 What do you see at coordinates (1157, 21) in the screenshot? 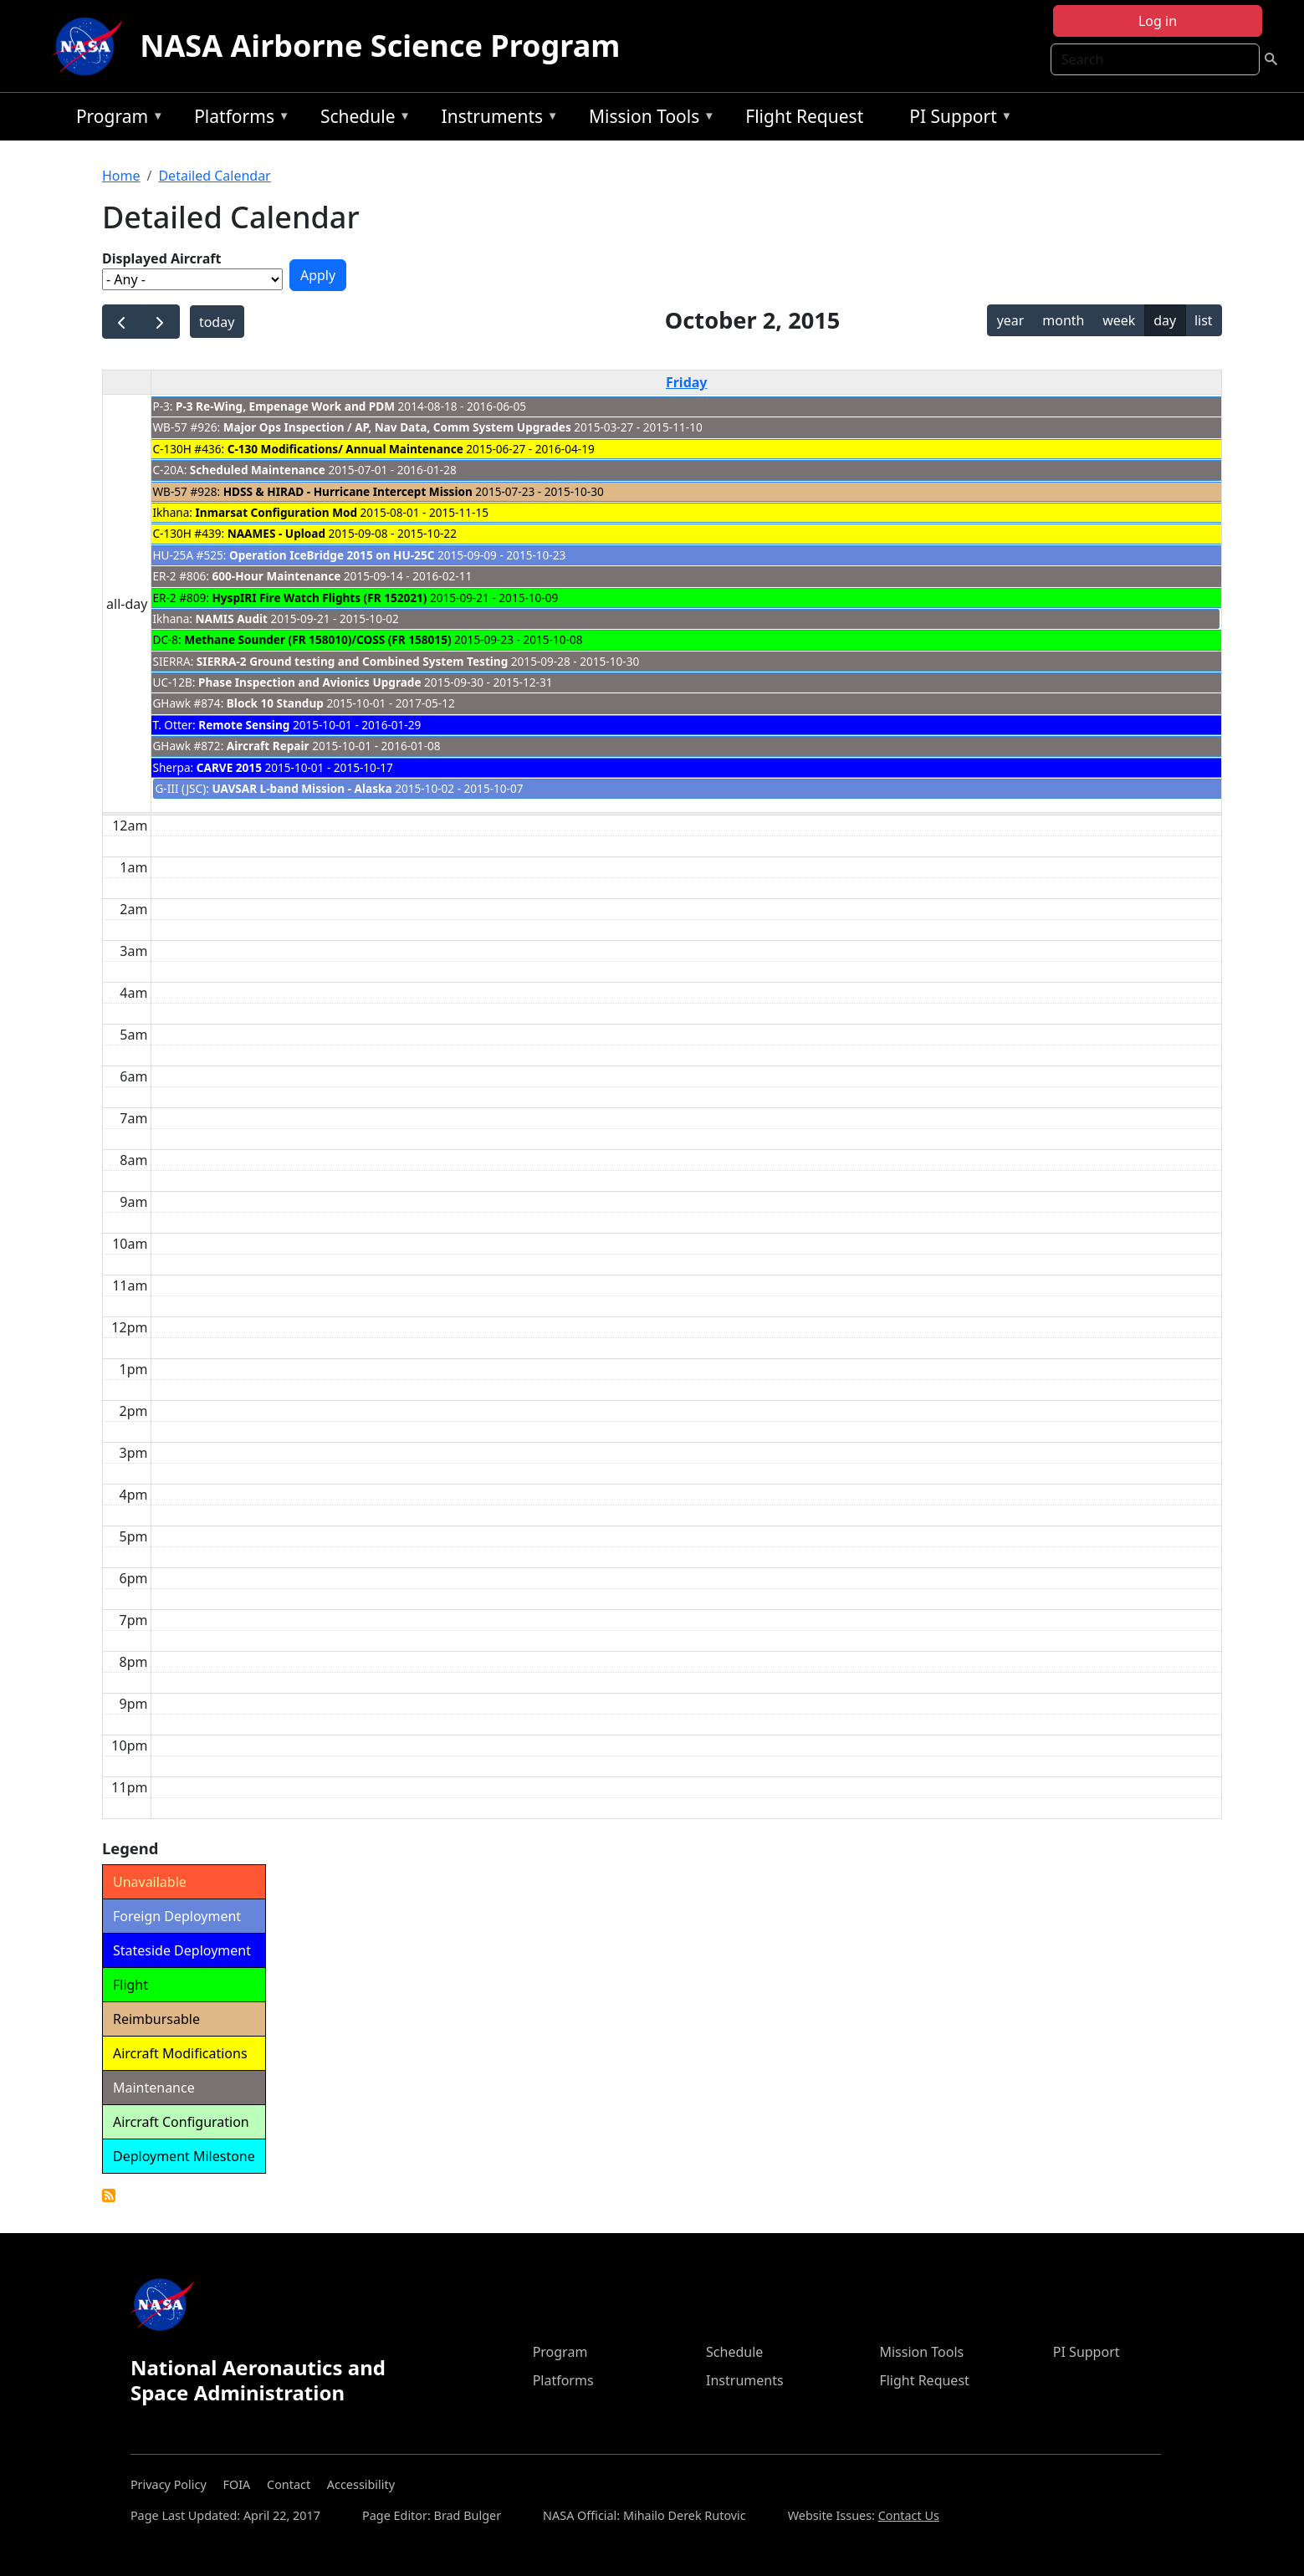
I see `Log in` at bounding box center [1157, 21].